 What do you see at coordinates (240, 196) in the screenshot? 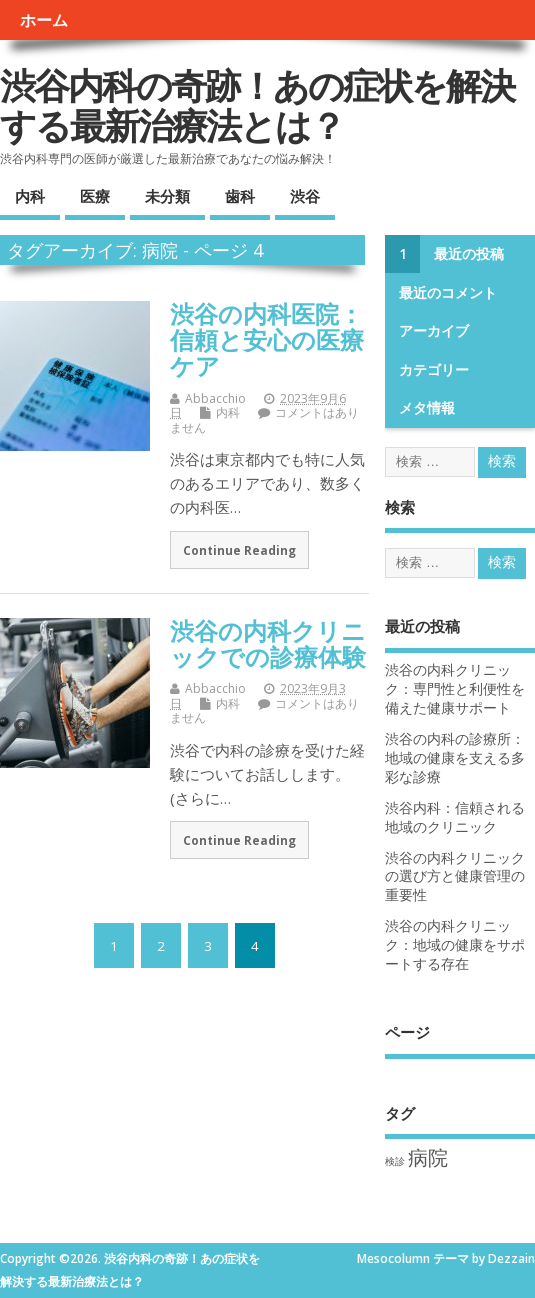
I see `歯科` at bounding box center [240, 196].